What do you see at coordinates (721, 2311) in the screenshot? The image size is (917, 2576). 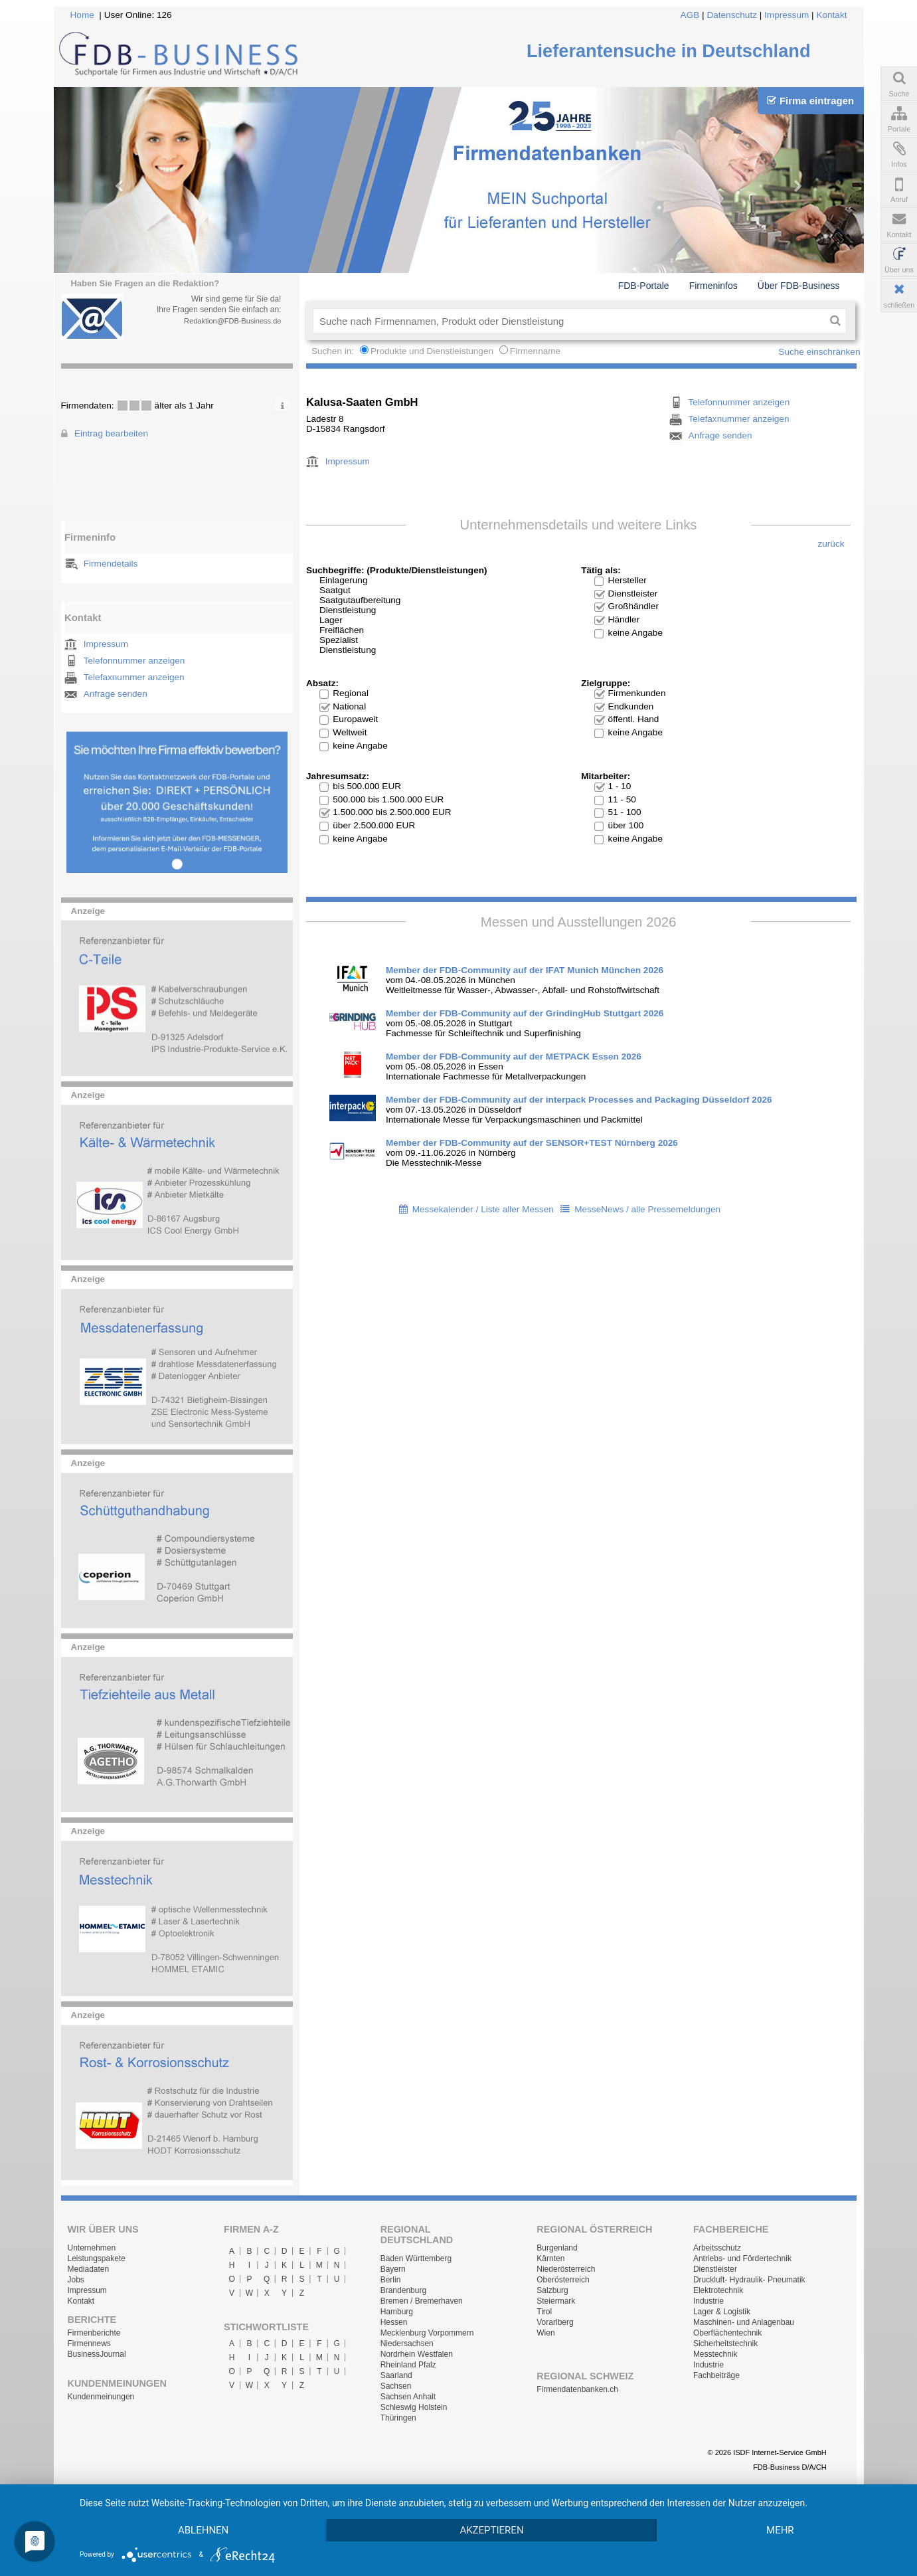 I see `Lager & Logistik` at bounding box center [721, 2311].